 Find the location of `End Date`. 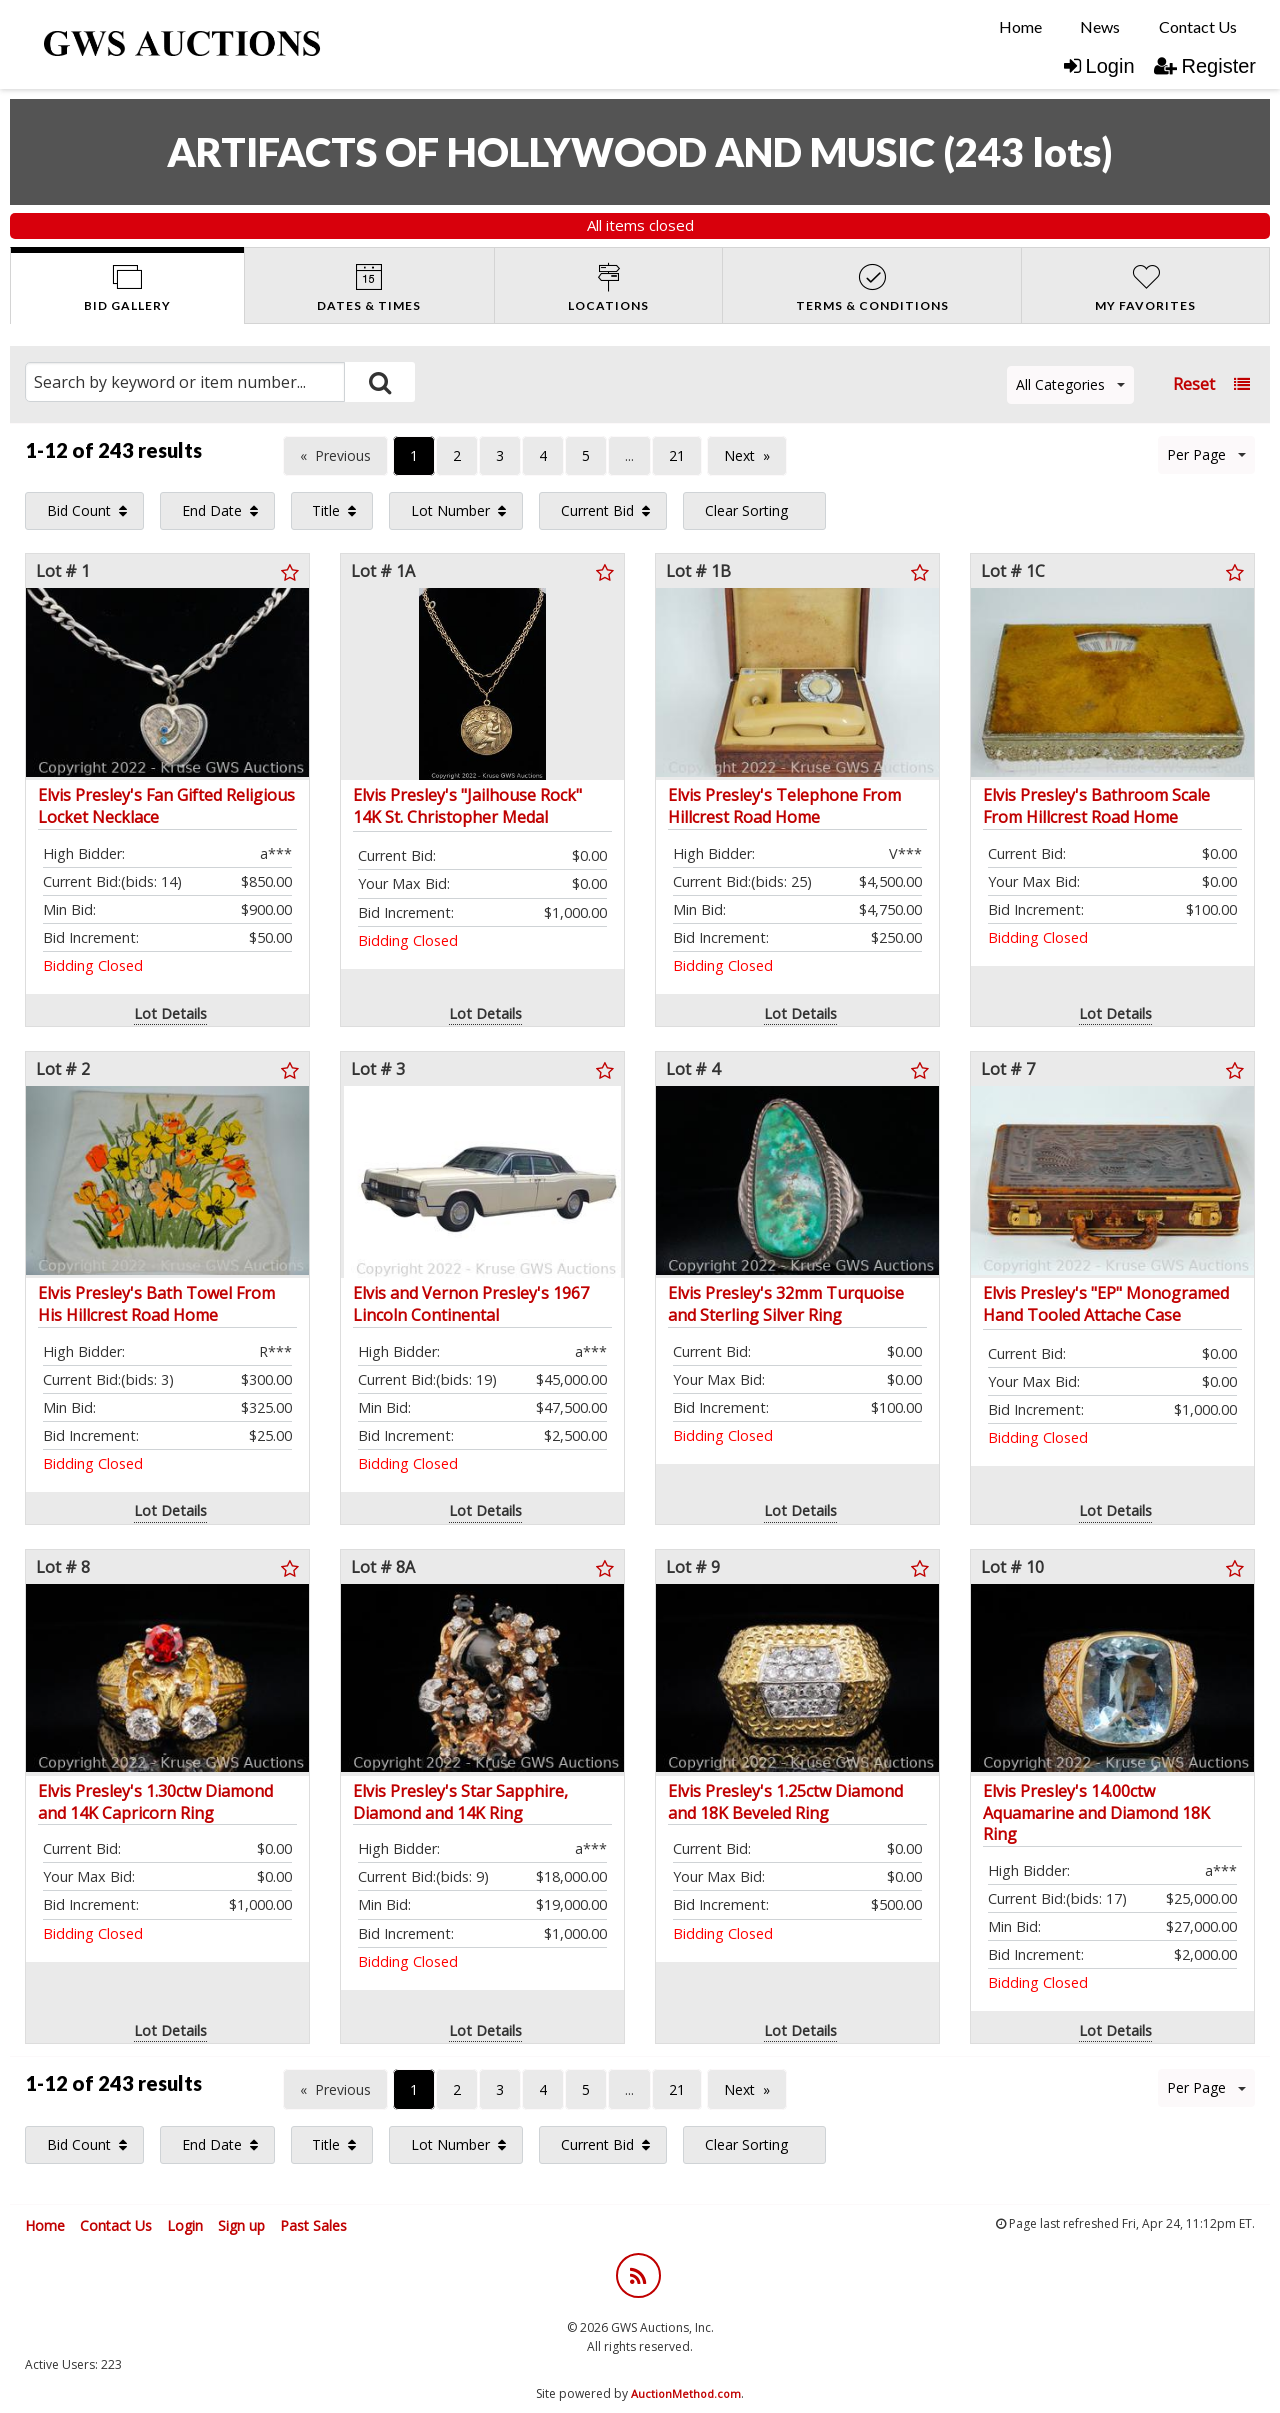

End Date is located at coordinates (212, 510).